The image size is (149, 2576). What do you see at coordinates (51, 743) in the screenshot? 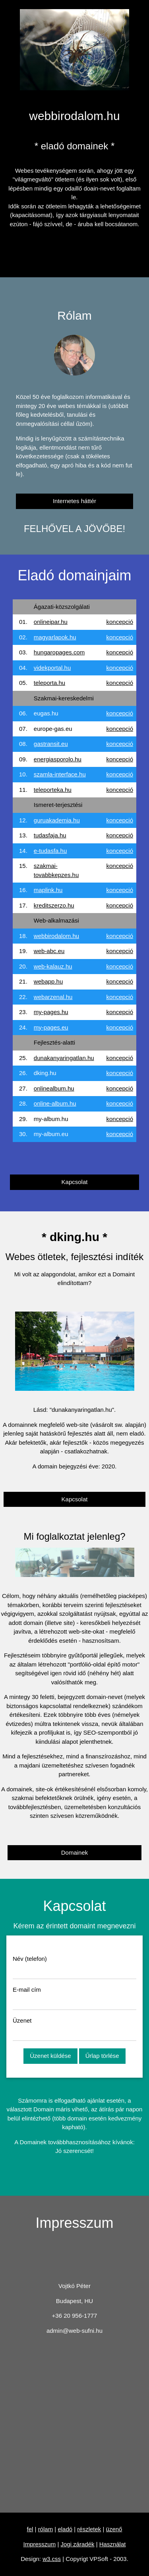
I see `gastransit.eu` at bounding box center [51, 743].